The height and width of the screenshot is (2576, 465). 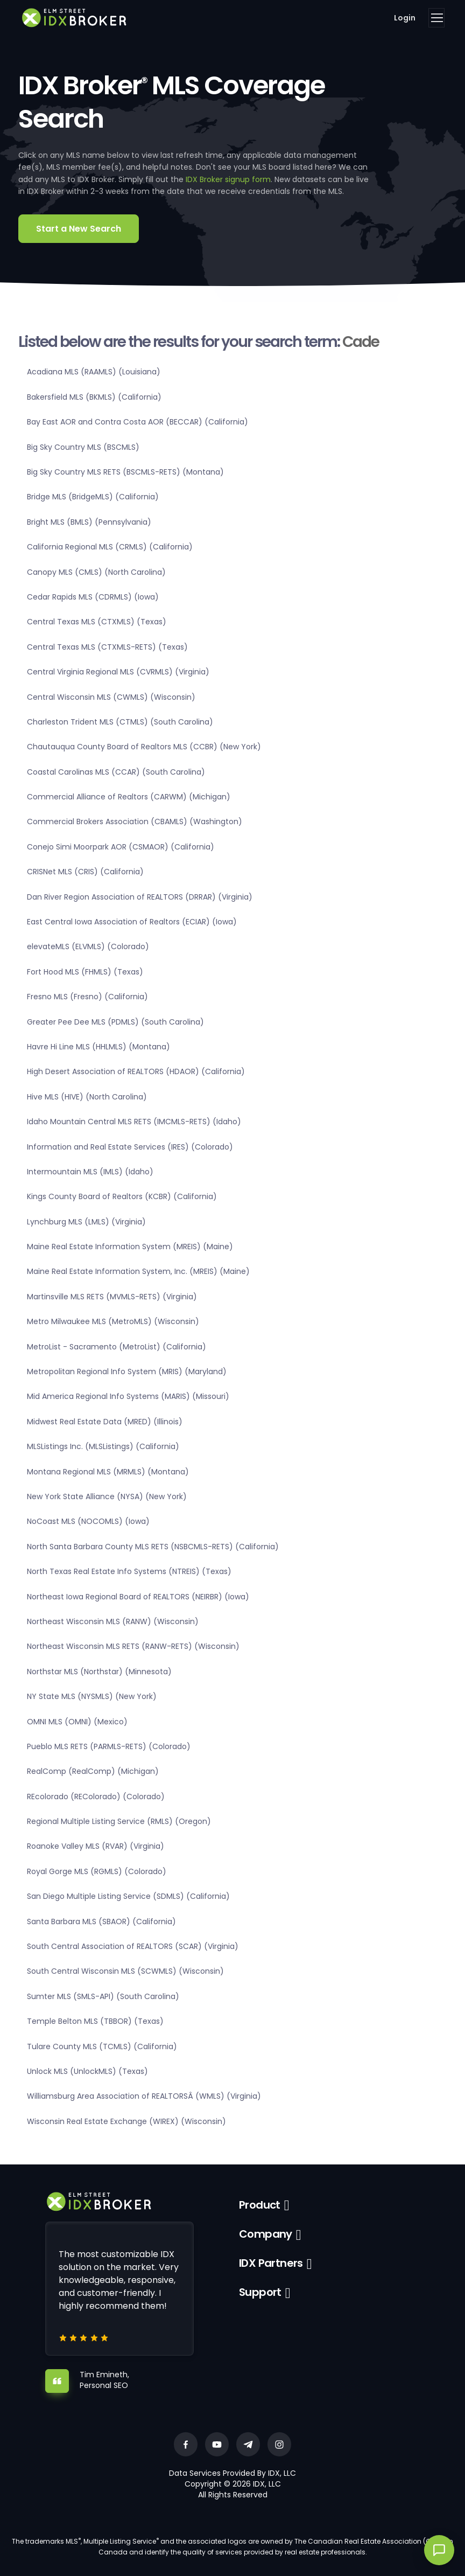 I want to click on Pueblo MLS RETS (PARMLS-RETS) (Colorado), so click(x=109, y=1746).